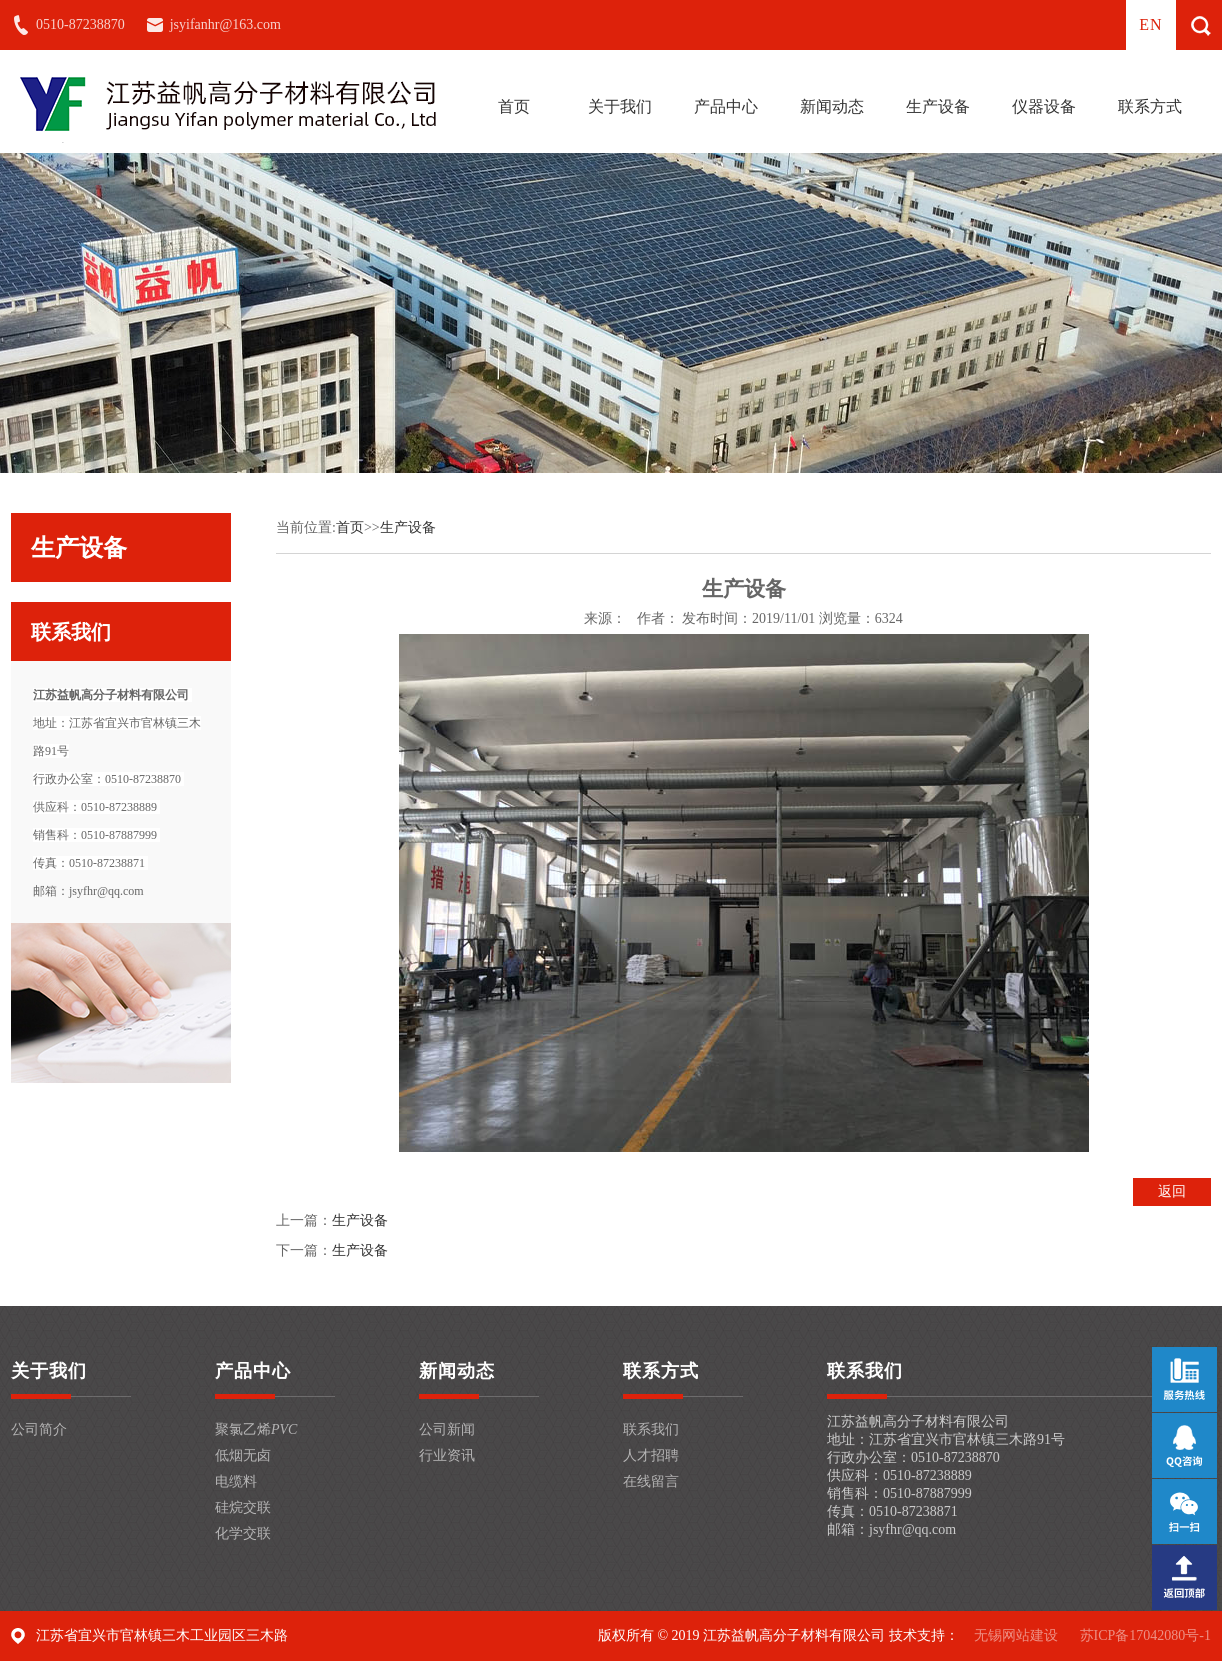 This screenshot has width=1222, height=1661. What do you see at coordinates (620, 106) in the screenshot?
I see `关于我们` at bounding box center [620, 106].